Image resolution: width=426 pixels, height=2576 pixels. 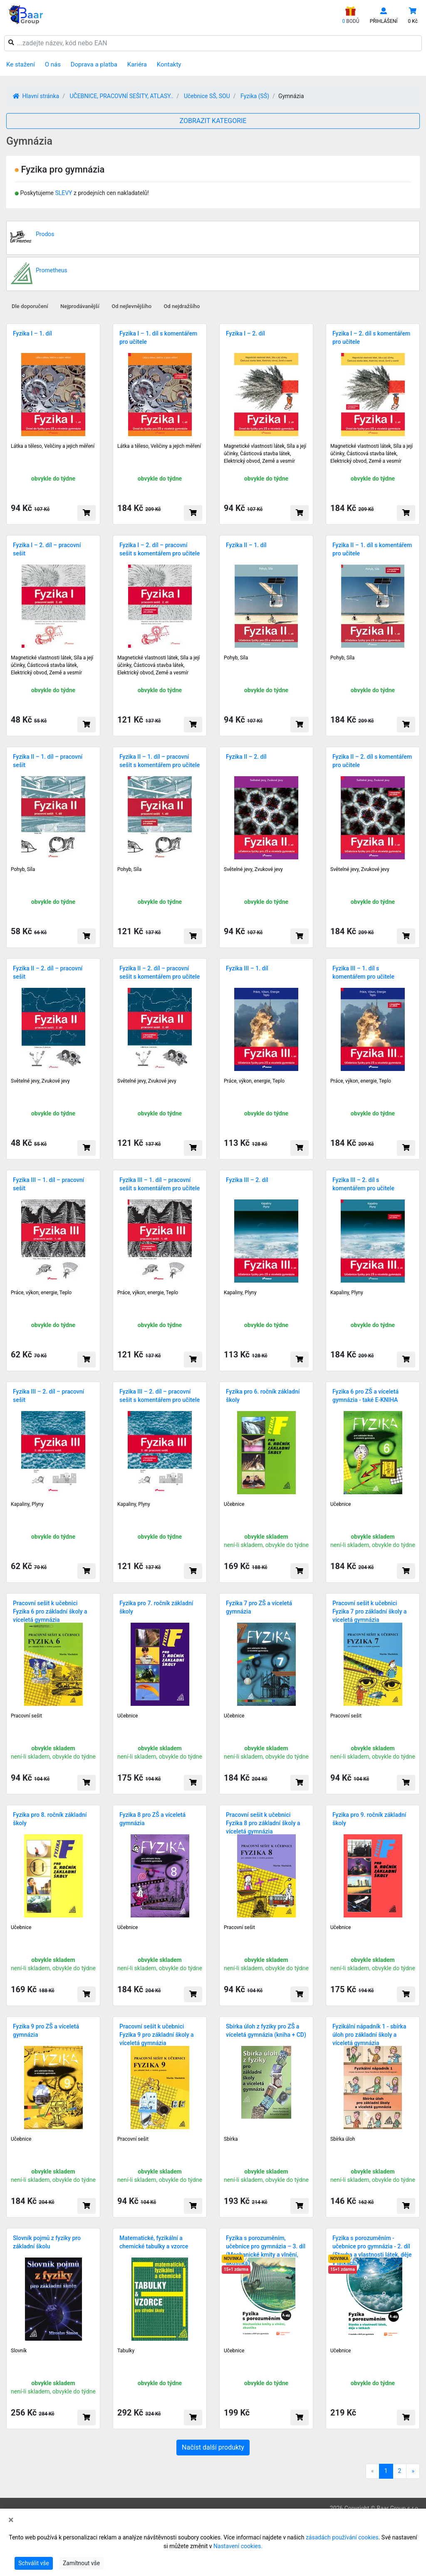 What do you see at coordinates (125, 2351) in the screenshot?
I see `Tabulky` at bounding box center [125, 2351].